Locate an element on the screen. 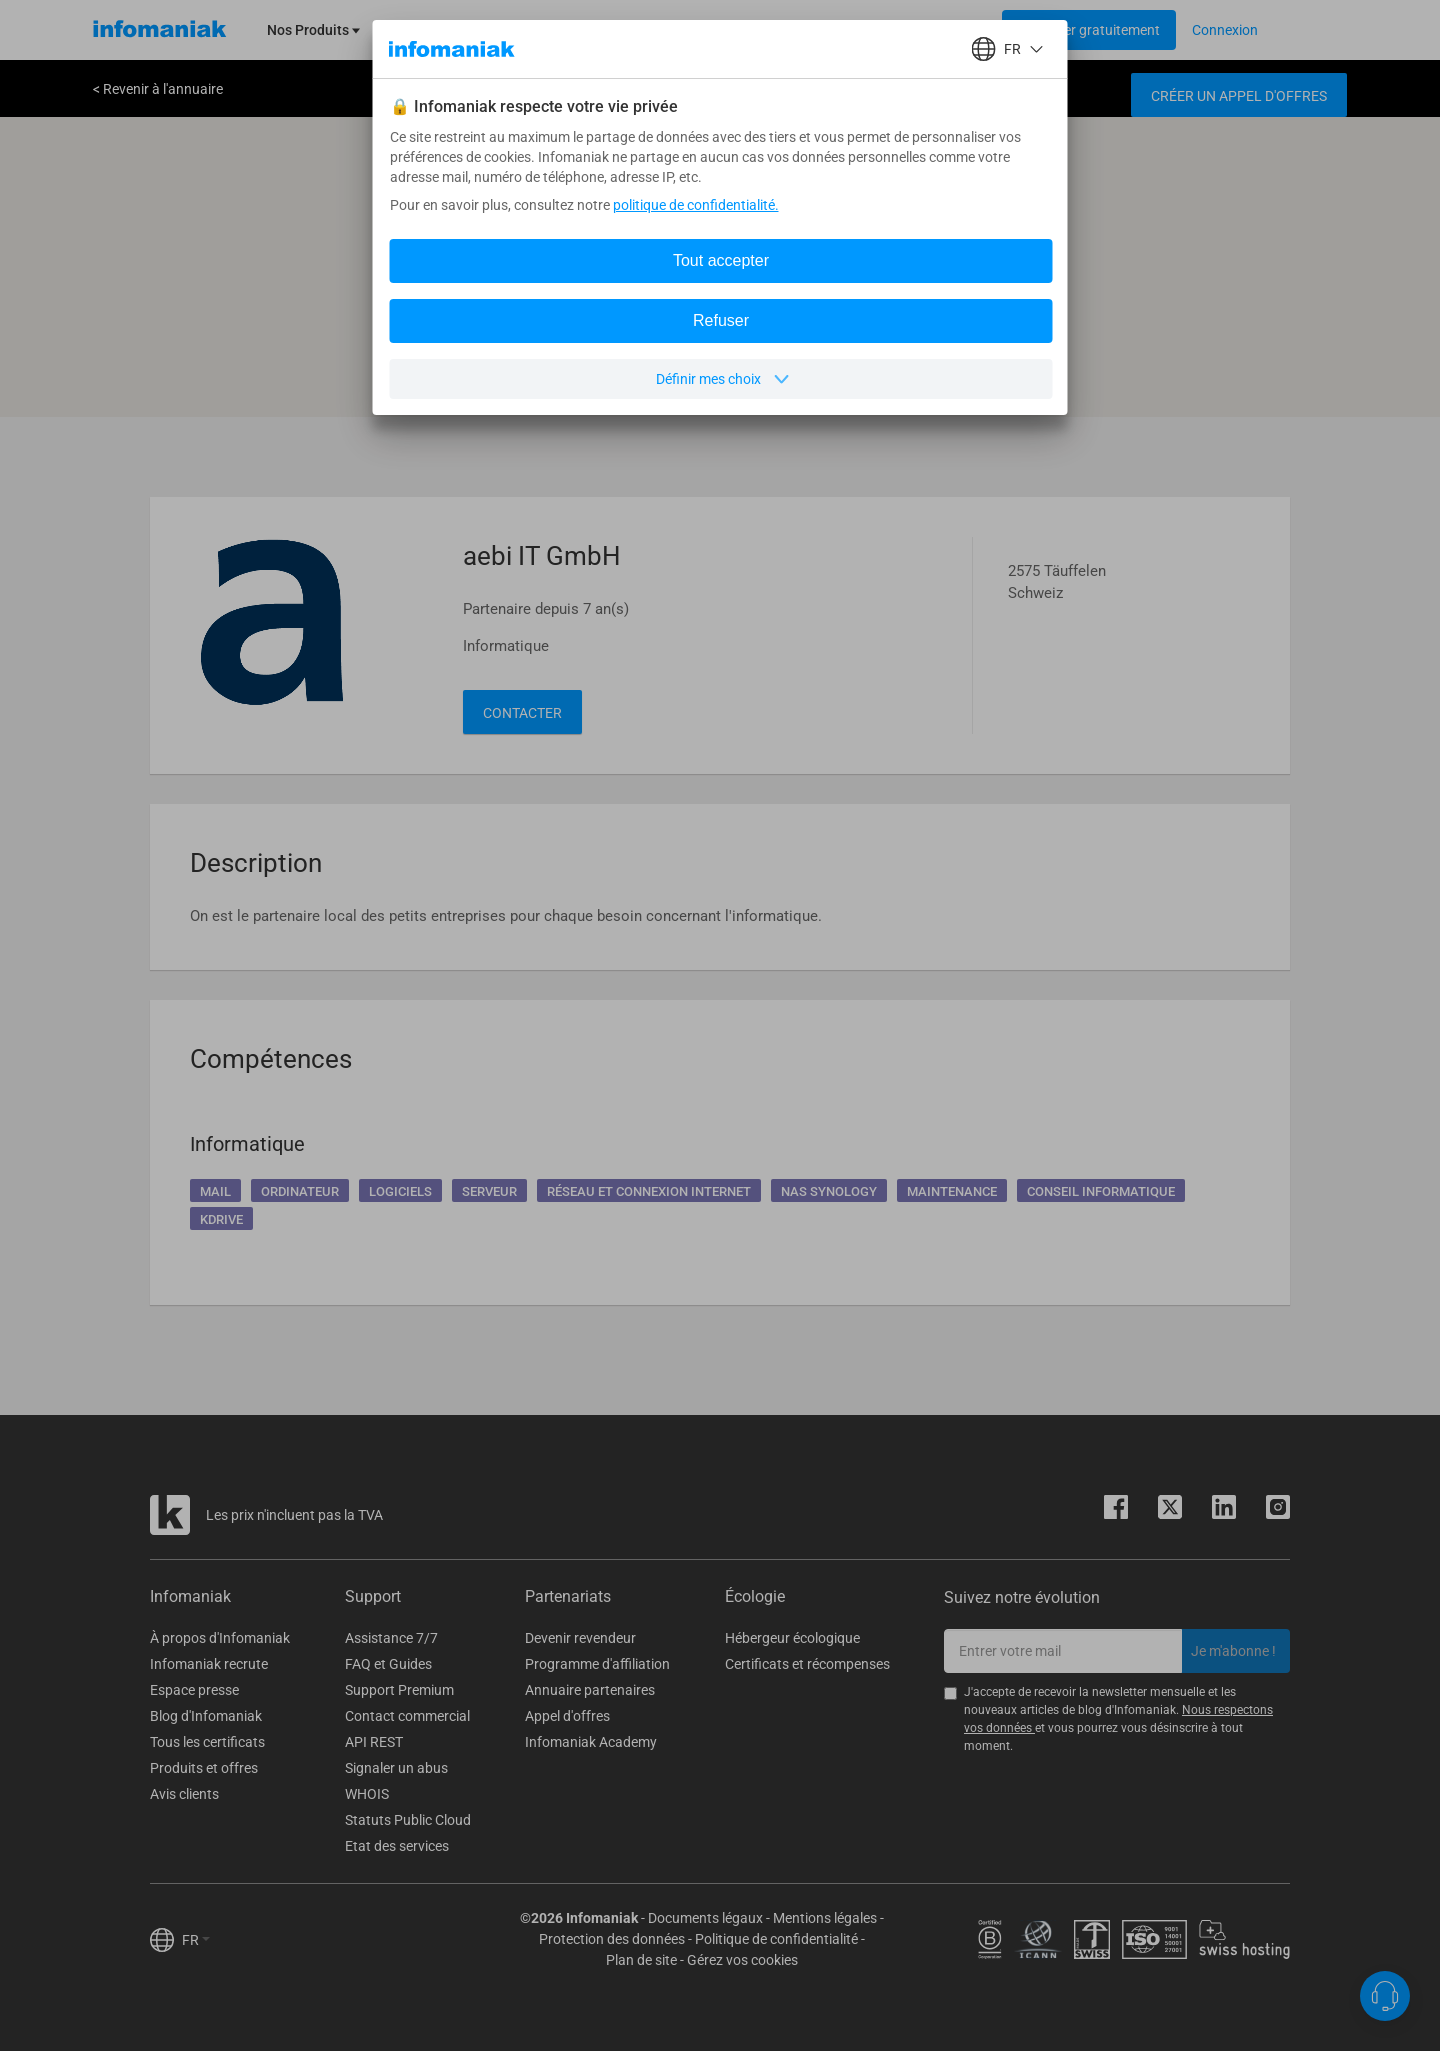 The width and height of the screenshot is (1440, 2051). Blog d'Infomaniak is located at coordinates (206, 1716).